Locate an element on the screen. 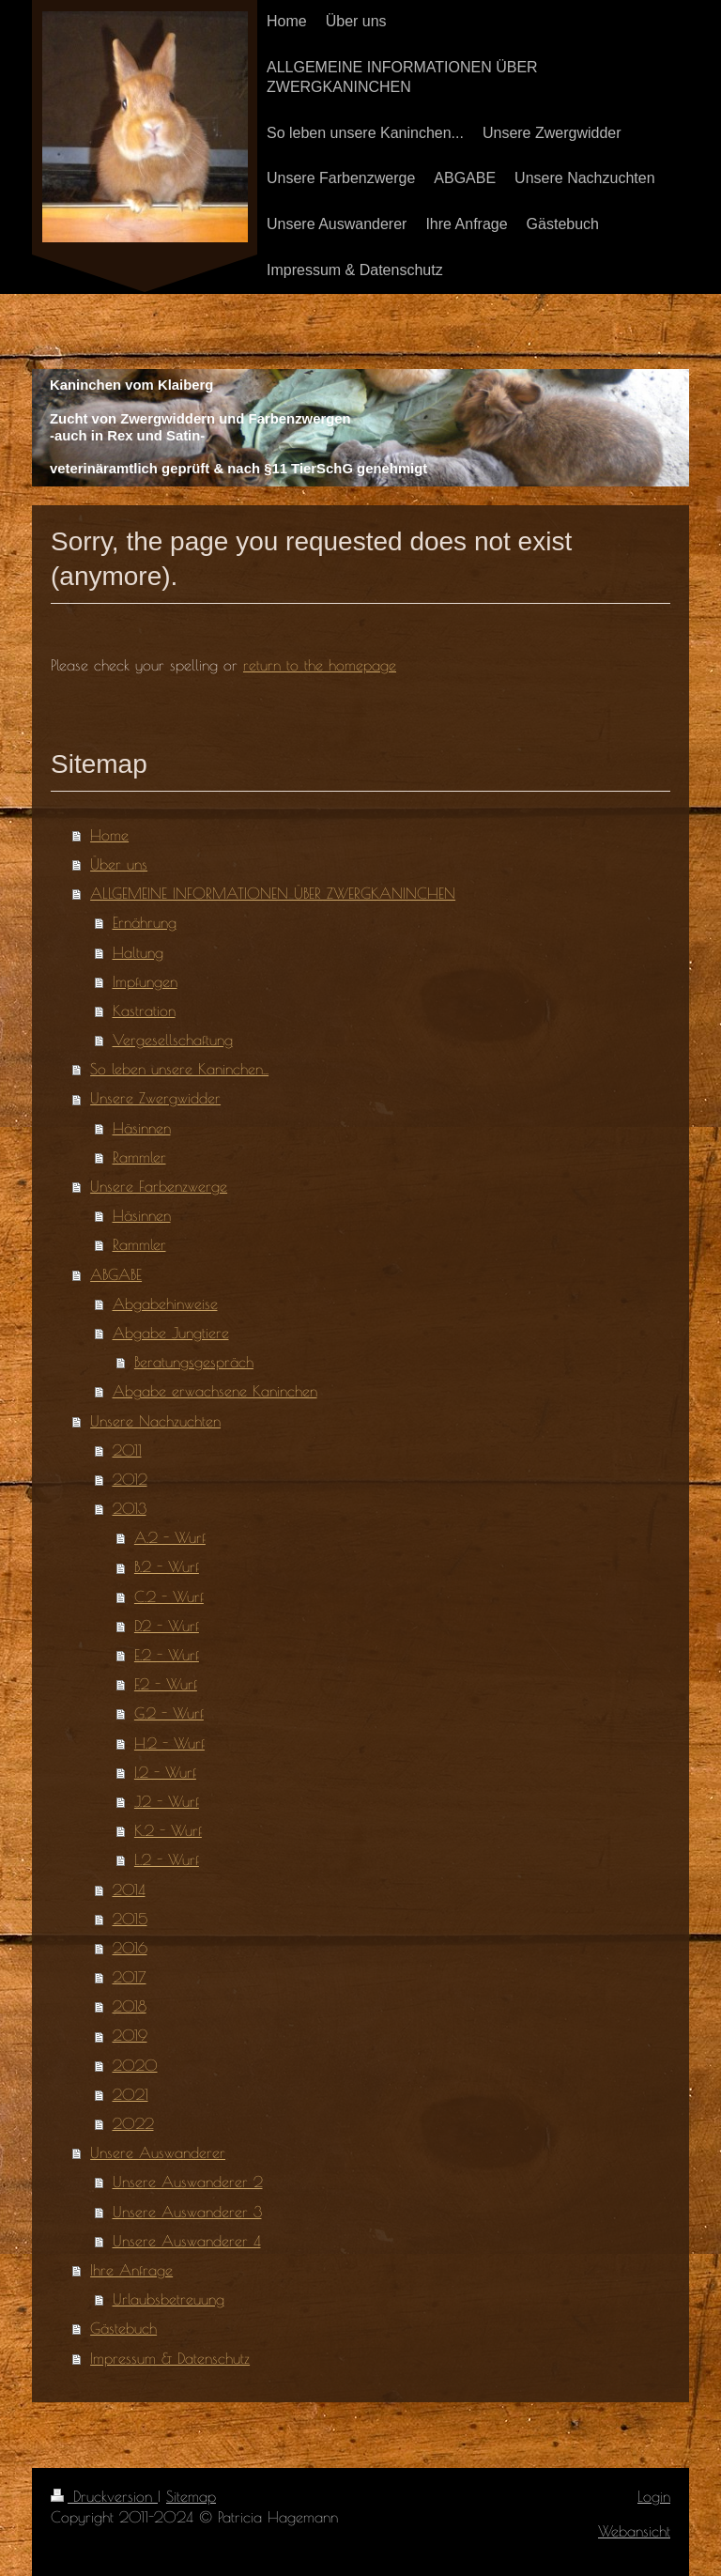  E.2 - Wurf is located at coordinates (166, 1654).